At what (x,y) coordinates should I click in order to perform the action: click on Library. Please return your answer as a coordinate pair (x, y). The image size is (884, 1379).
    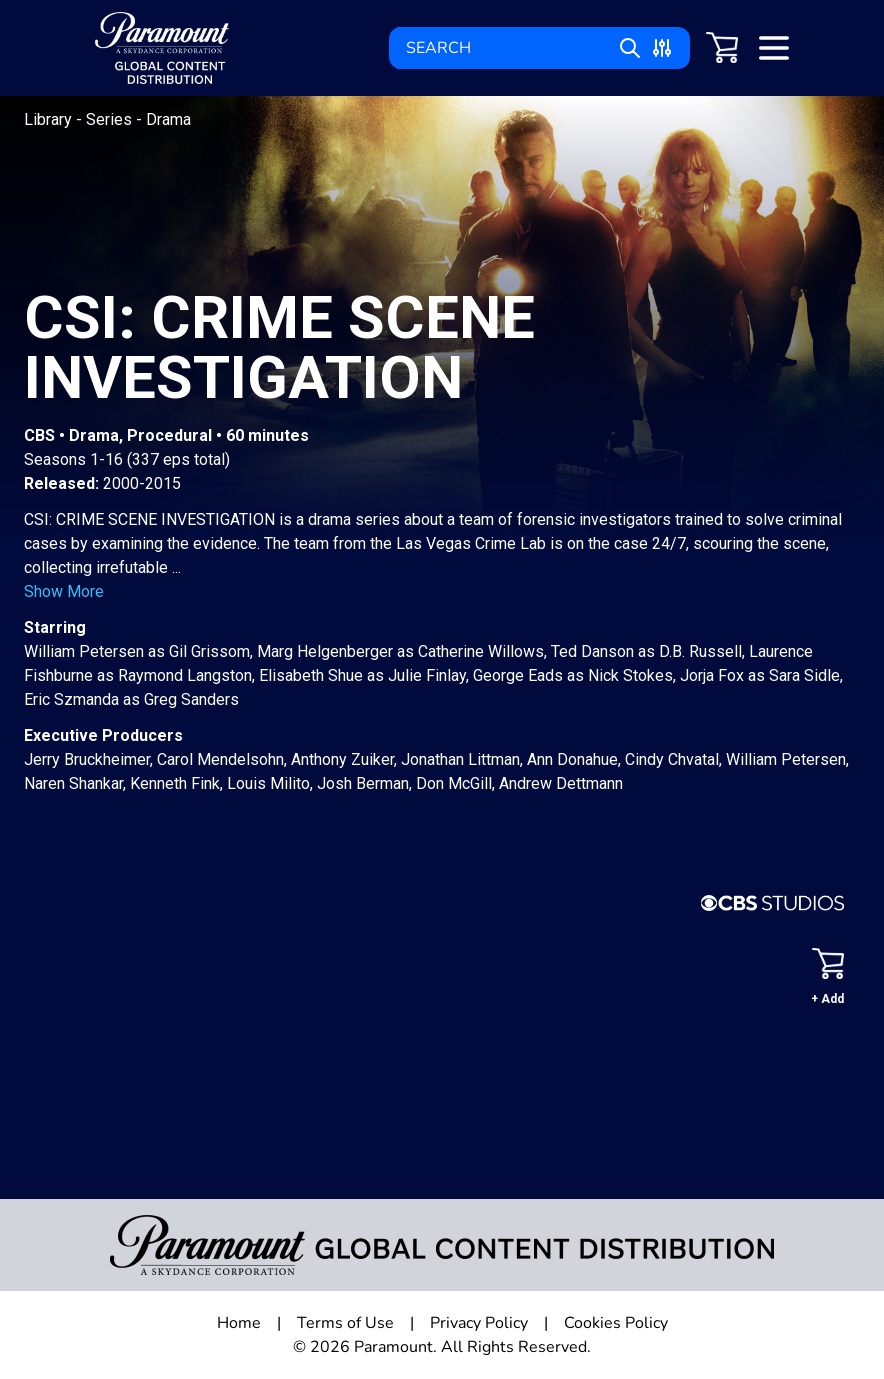
    Looking at the image, I should click on (50, 119).